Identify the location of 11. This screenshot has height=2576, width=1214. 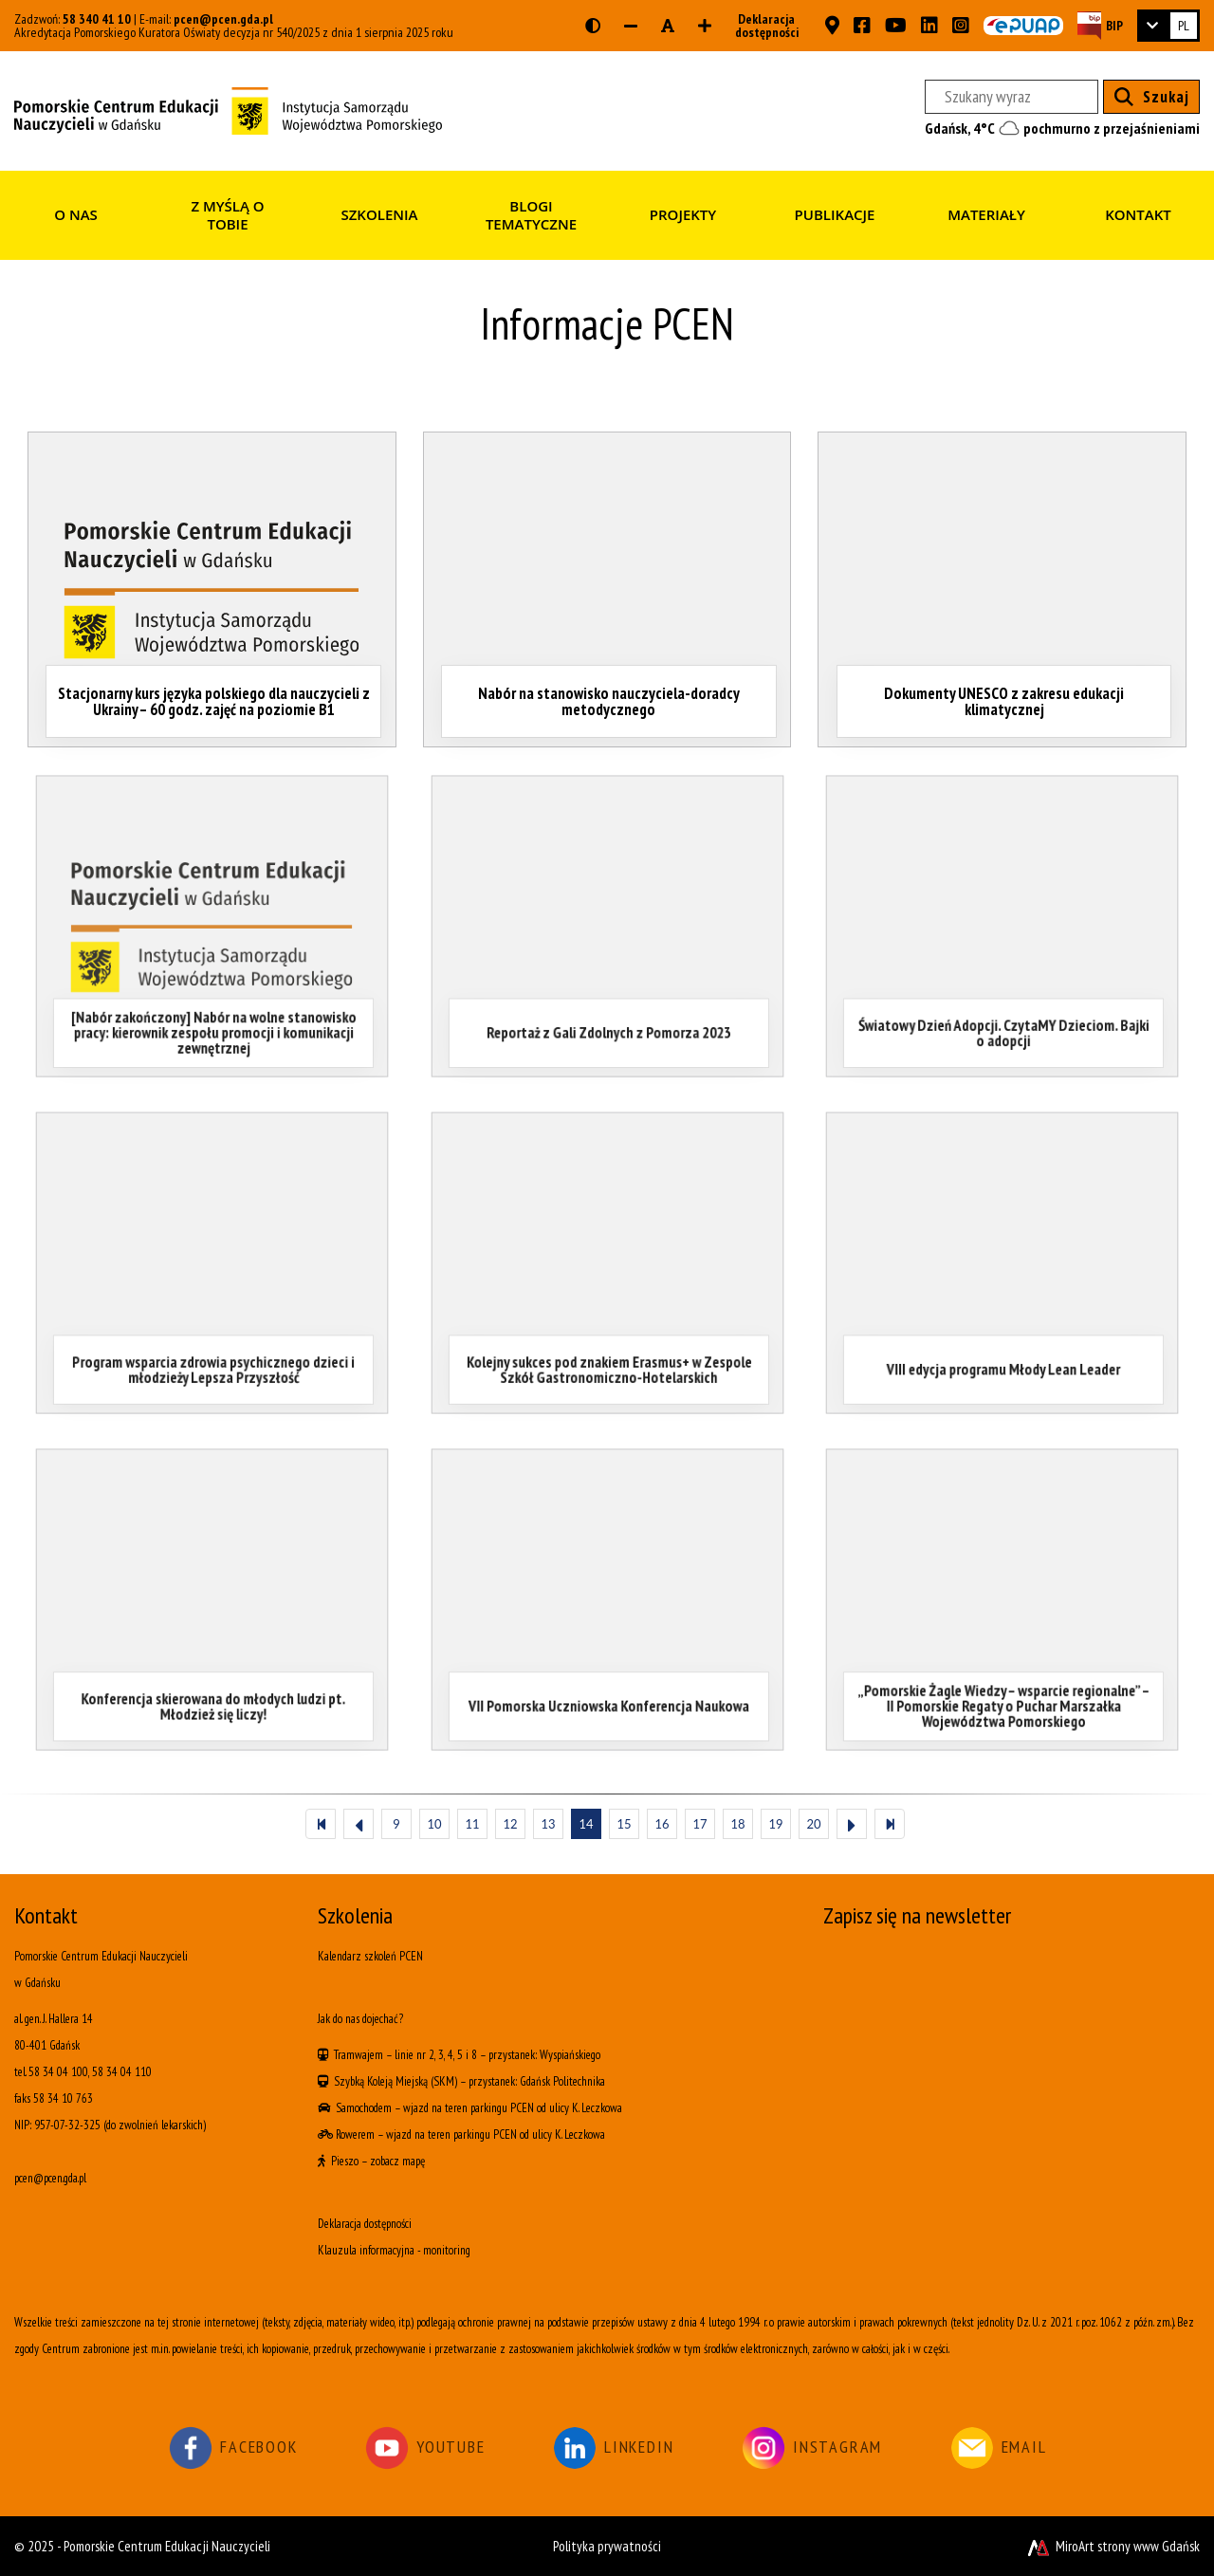
(472, 1823).